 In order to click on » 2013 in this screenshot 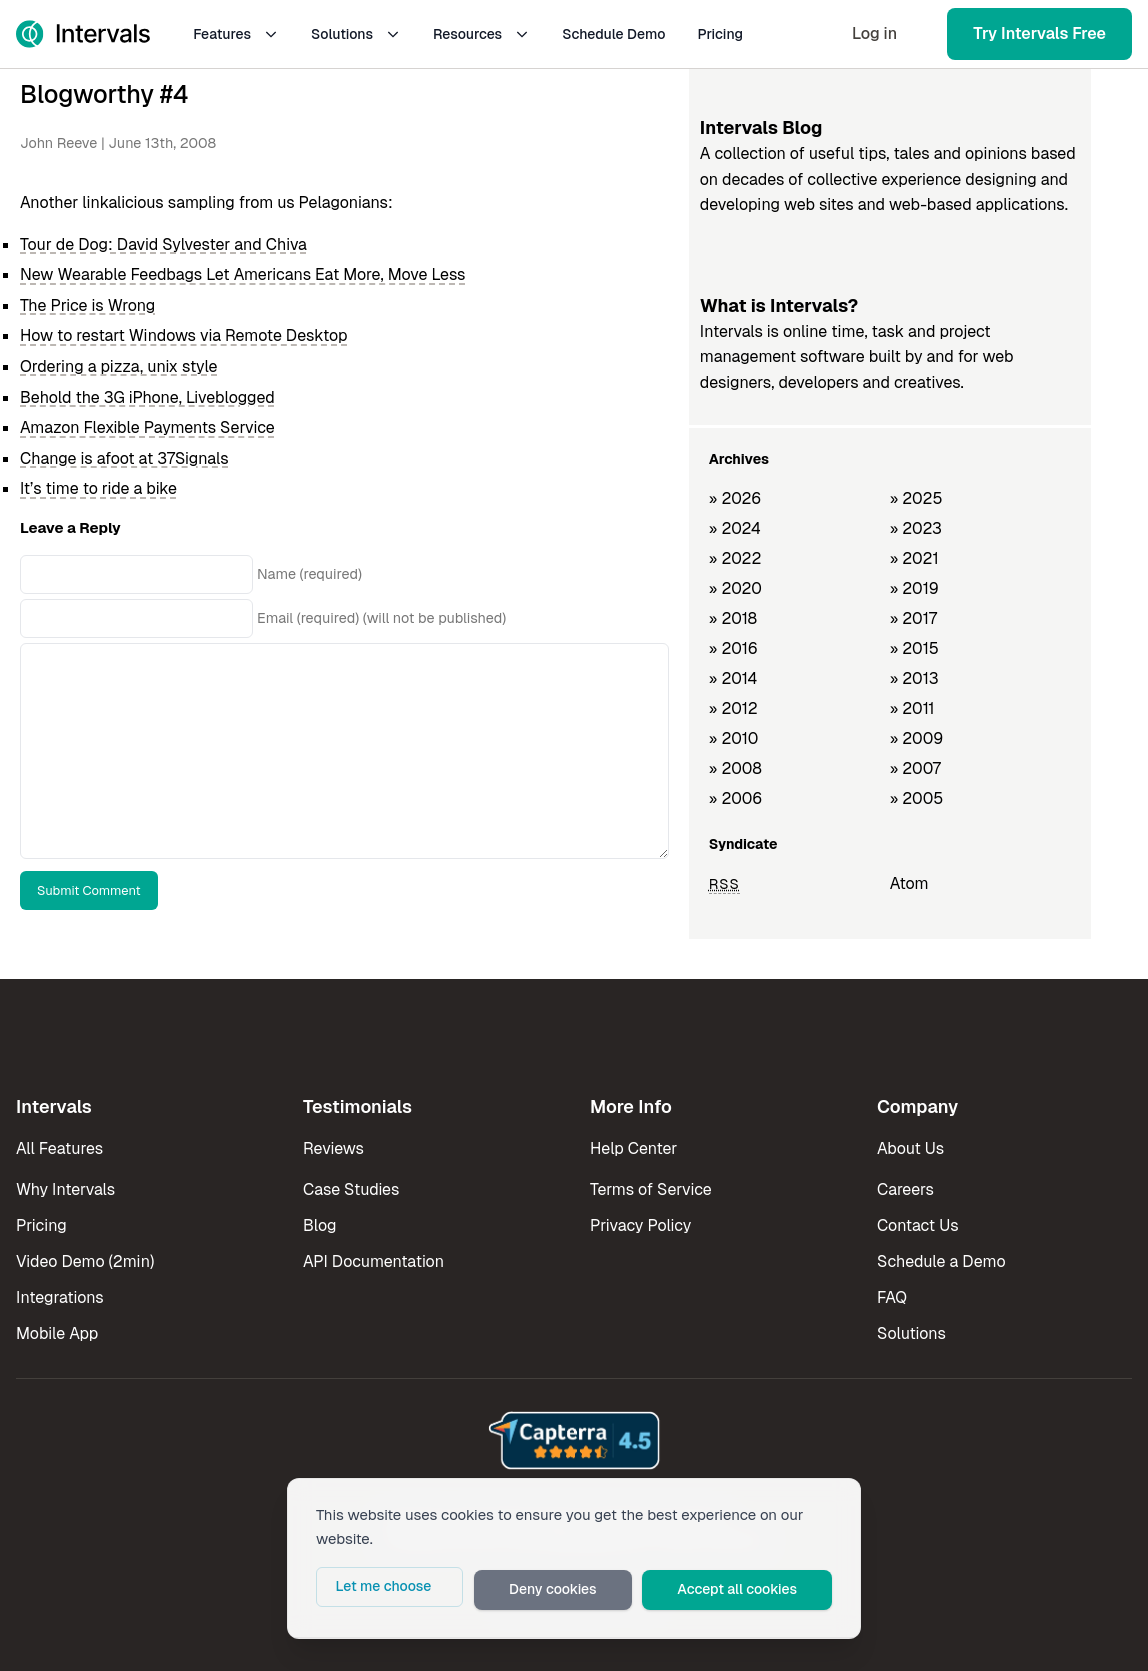, I will do `click(914, 678)`.